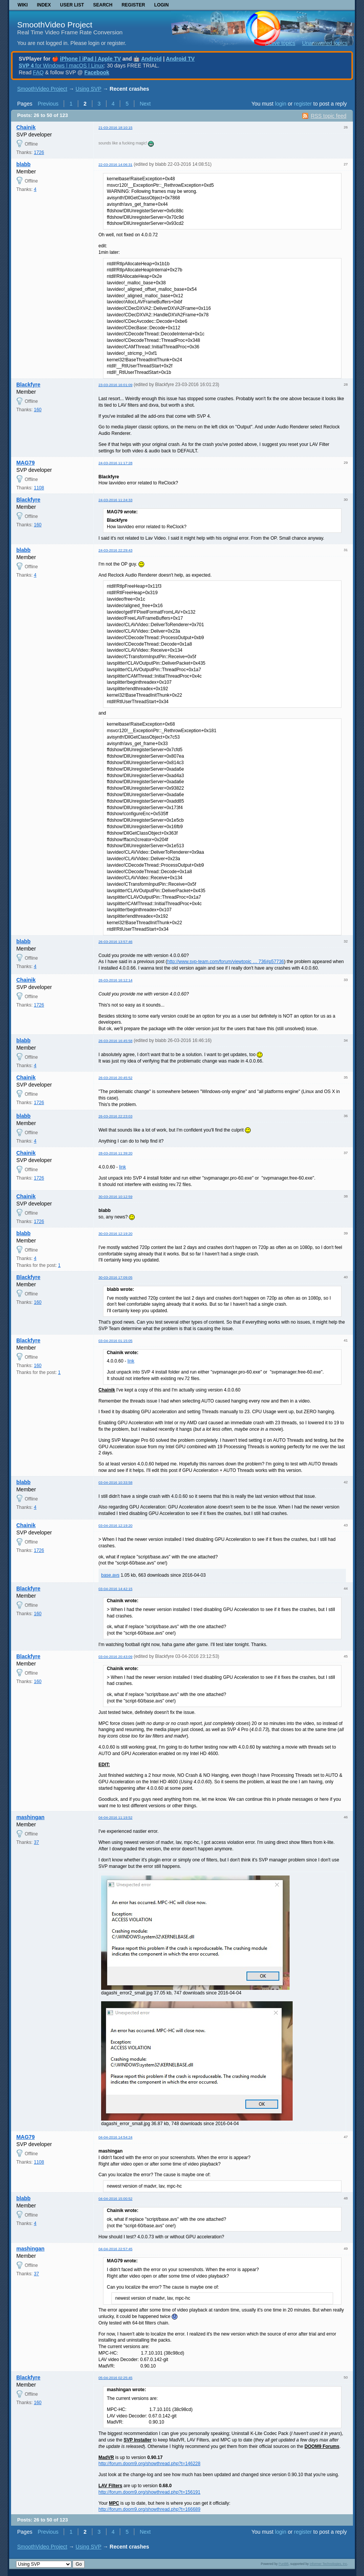  Describe the element at coordinates (161, 5) in the screenshot. I see `Login` at that location.